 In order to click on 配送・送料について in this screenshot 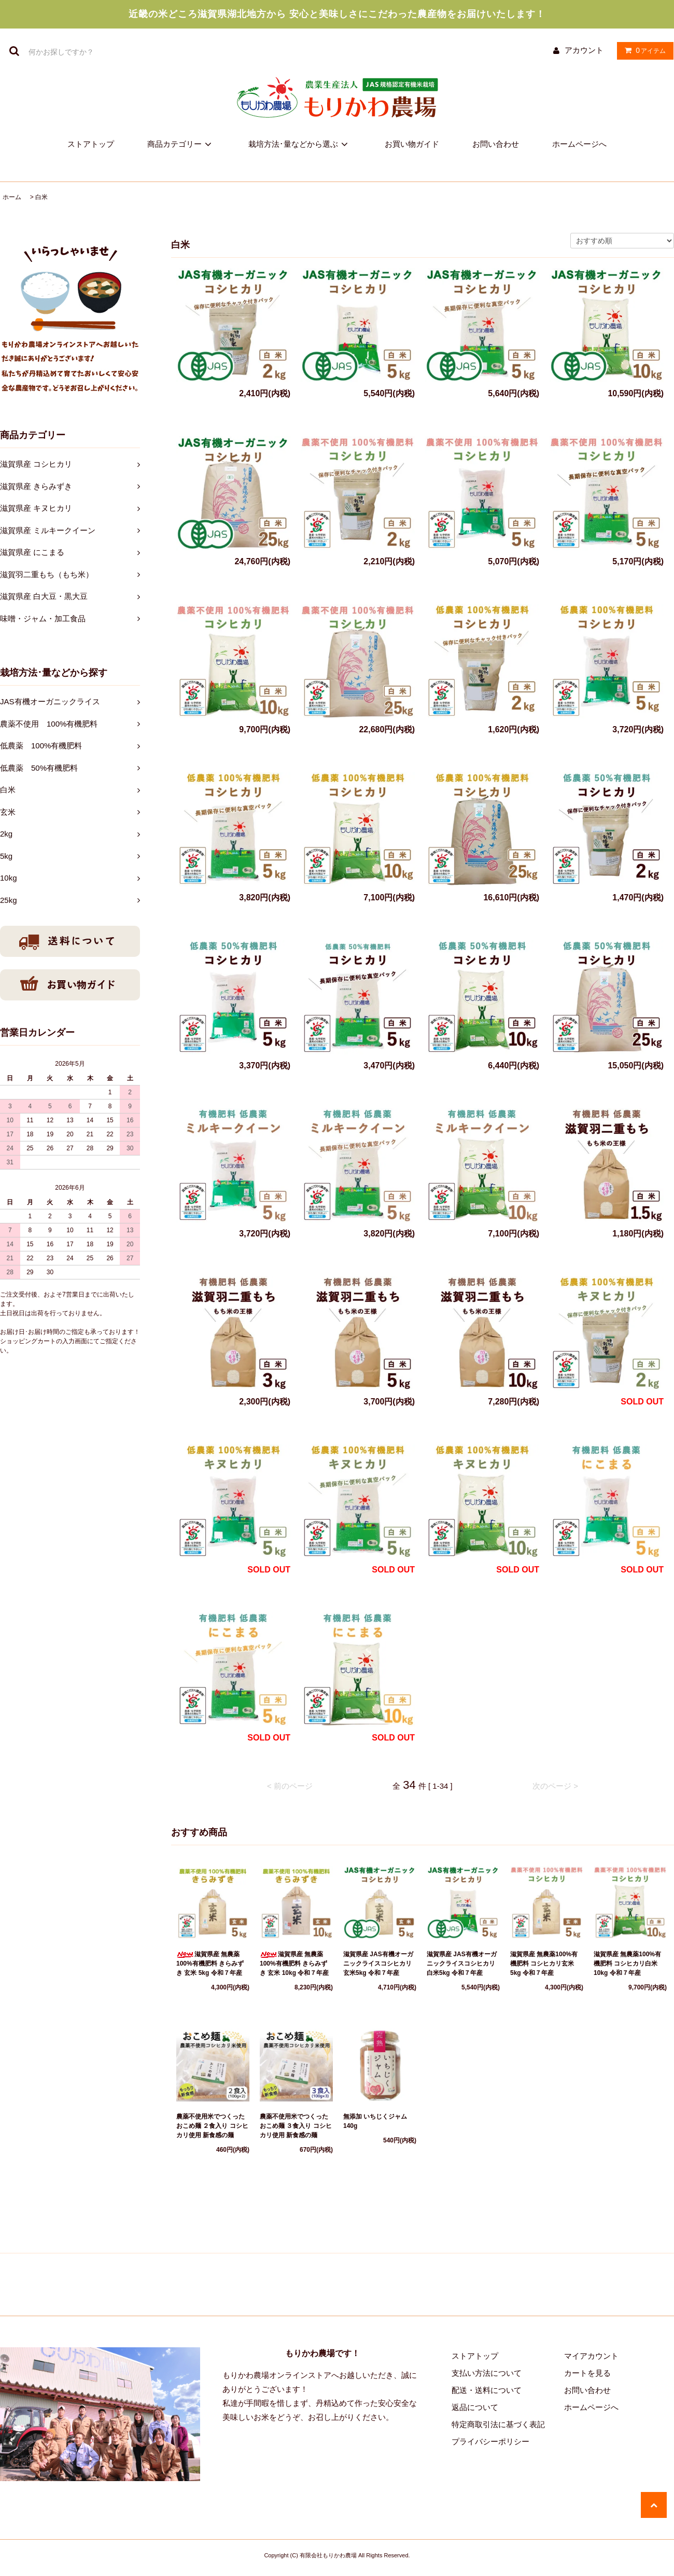, I will do `click(487, 2390)`.